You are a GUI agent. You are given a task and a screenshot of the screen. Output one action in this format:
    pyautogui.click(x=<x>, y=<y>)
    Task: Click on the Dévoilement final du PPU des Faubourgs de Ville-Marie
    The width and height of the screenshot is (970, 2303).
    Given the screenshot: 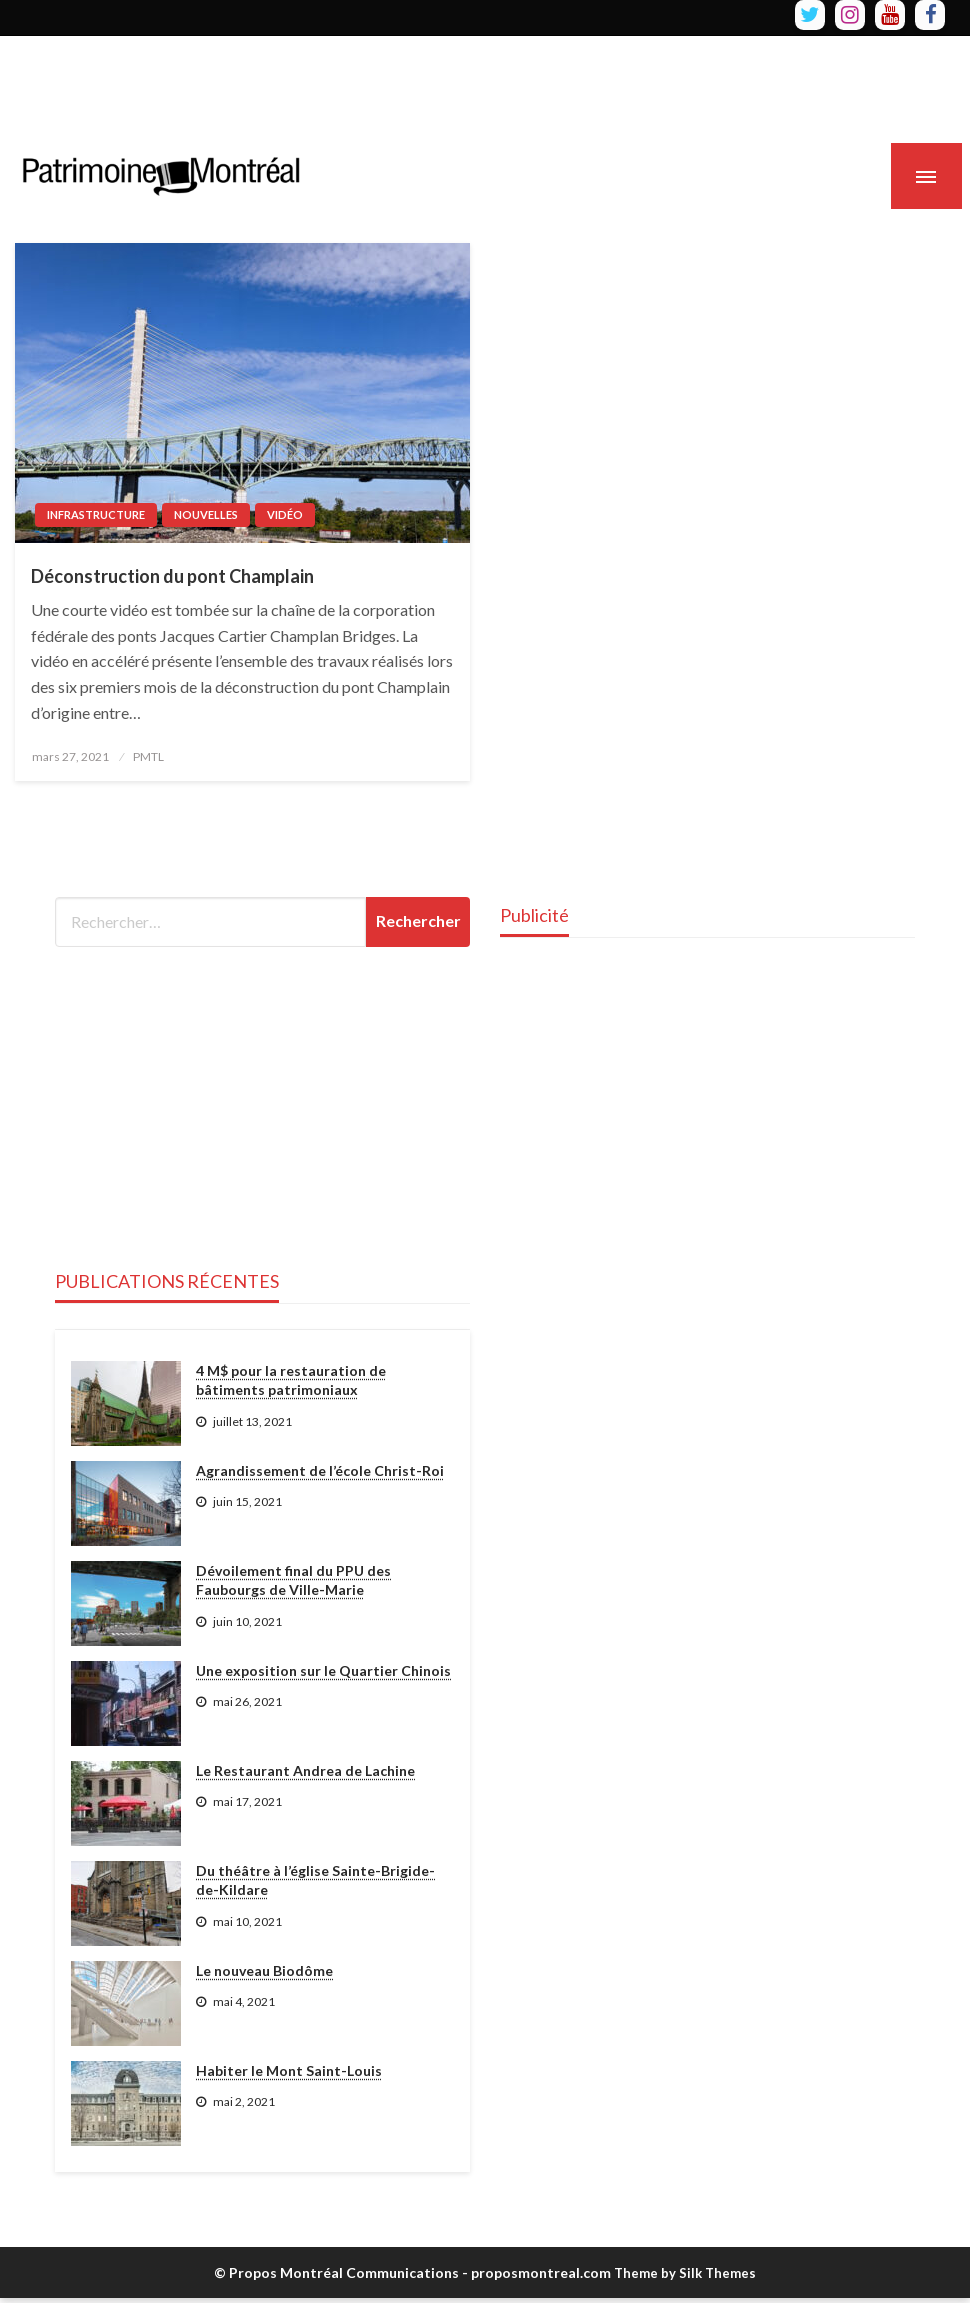 What is the action you would take?
    pyautogui.click(x=293, y=1580)
    